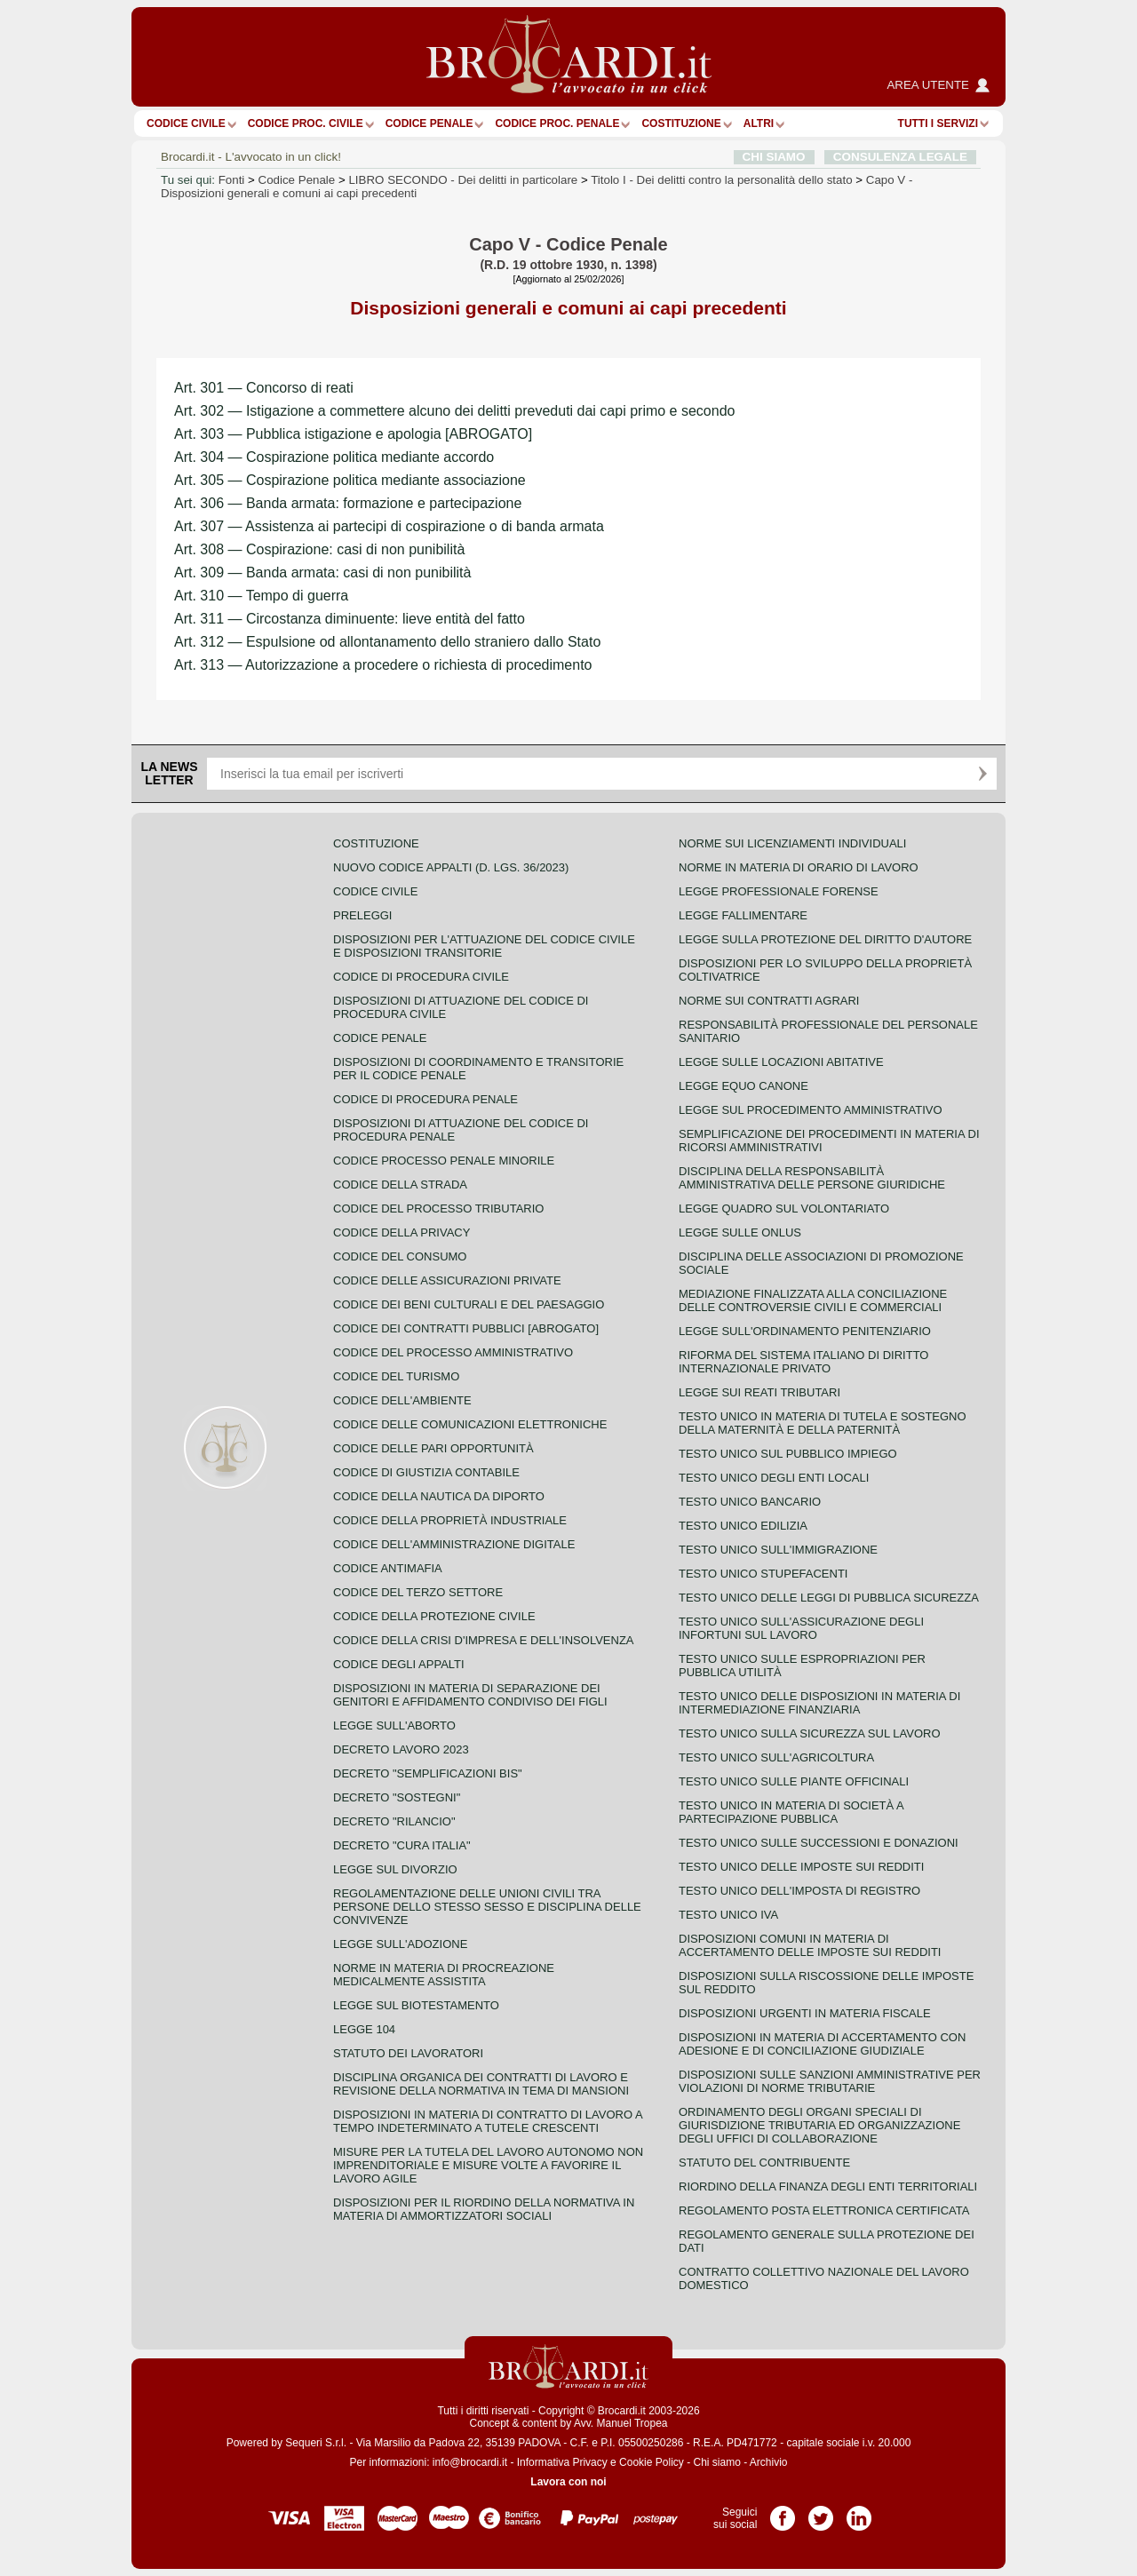 Image resolution: width=1137 pixels, height=2576 pixels. I want to click on Archivio, so click(769, 2462).